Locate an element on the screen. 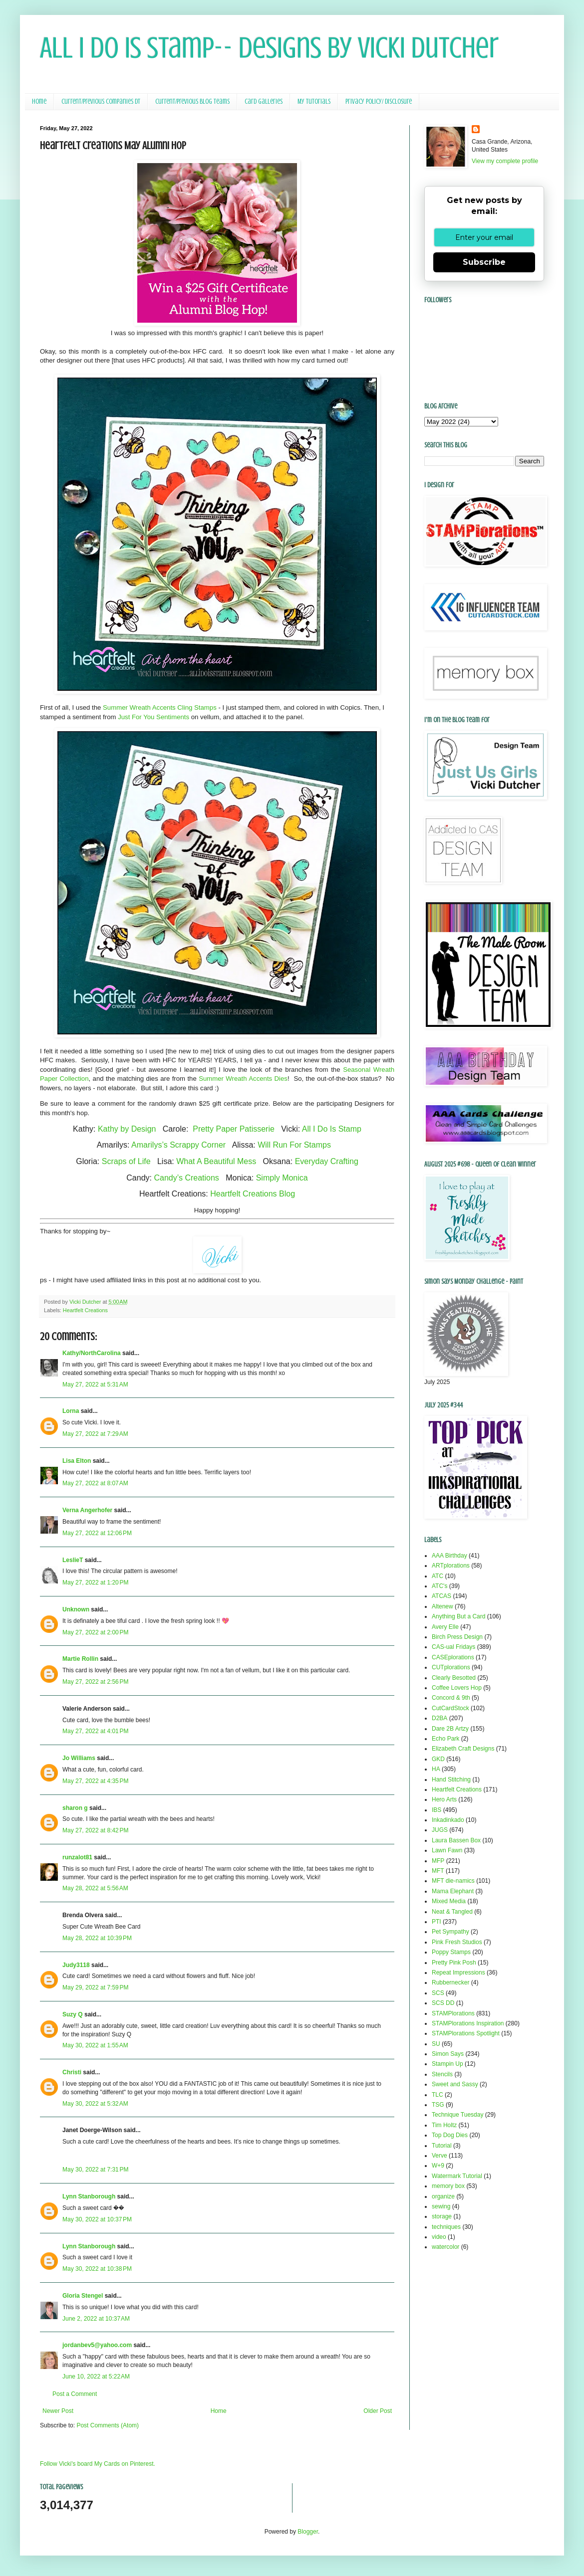  View my complete profile is located at coordinates (505, 161).